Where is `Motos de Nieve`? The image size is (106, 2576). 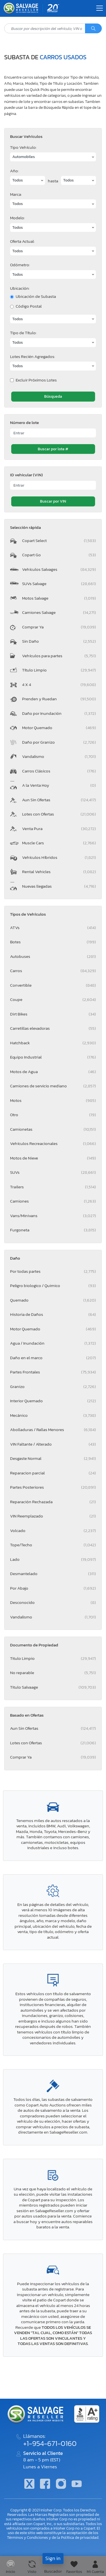
Motos de Nieve is located at coordinates (53, 1158).